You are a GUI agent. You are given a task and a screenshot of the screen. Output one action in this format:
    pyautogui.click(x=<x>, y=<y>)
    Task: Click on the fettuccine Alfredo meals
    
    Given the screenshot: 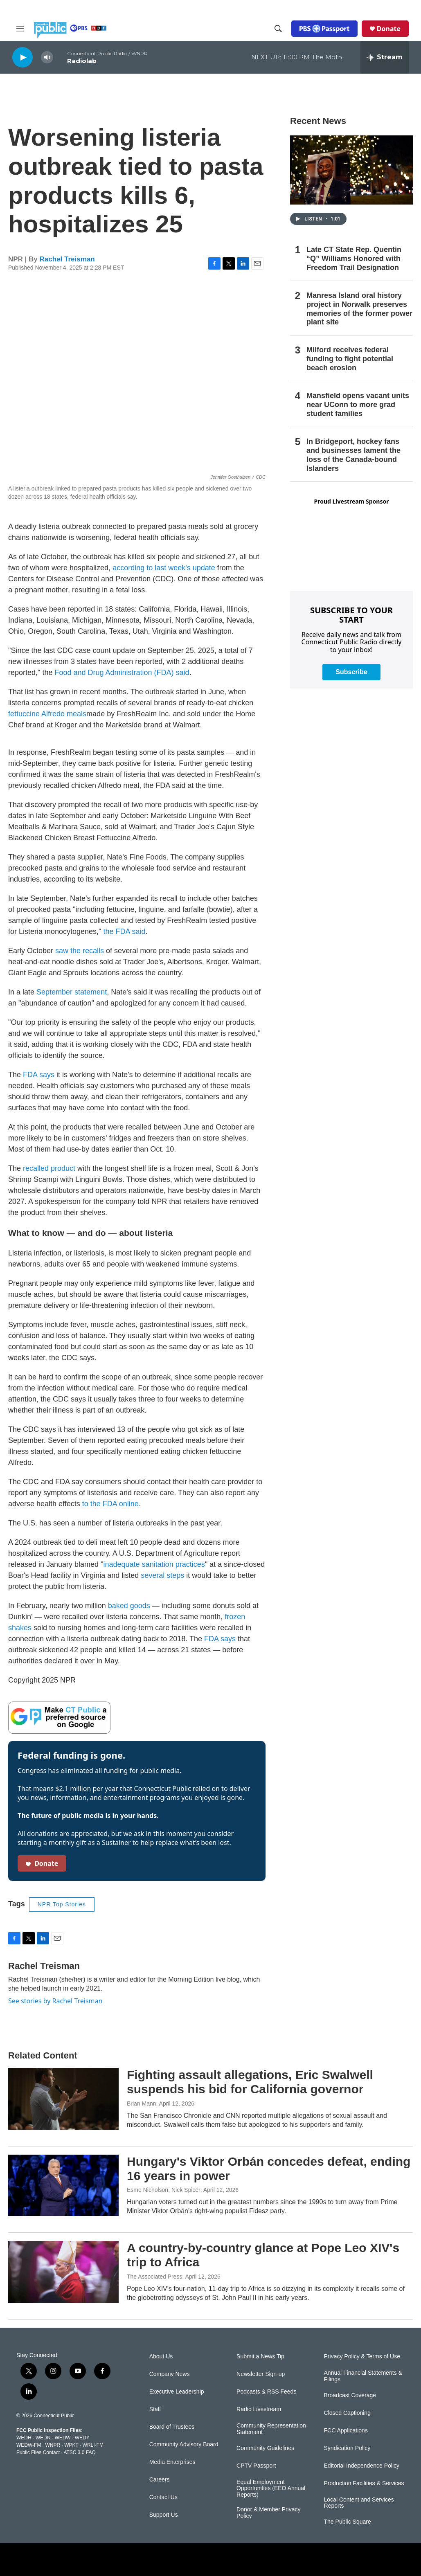 What is the action you would take?
    pyautogui.click(x=47, y=714)
    